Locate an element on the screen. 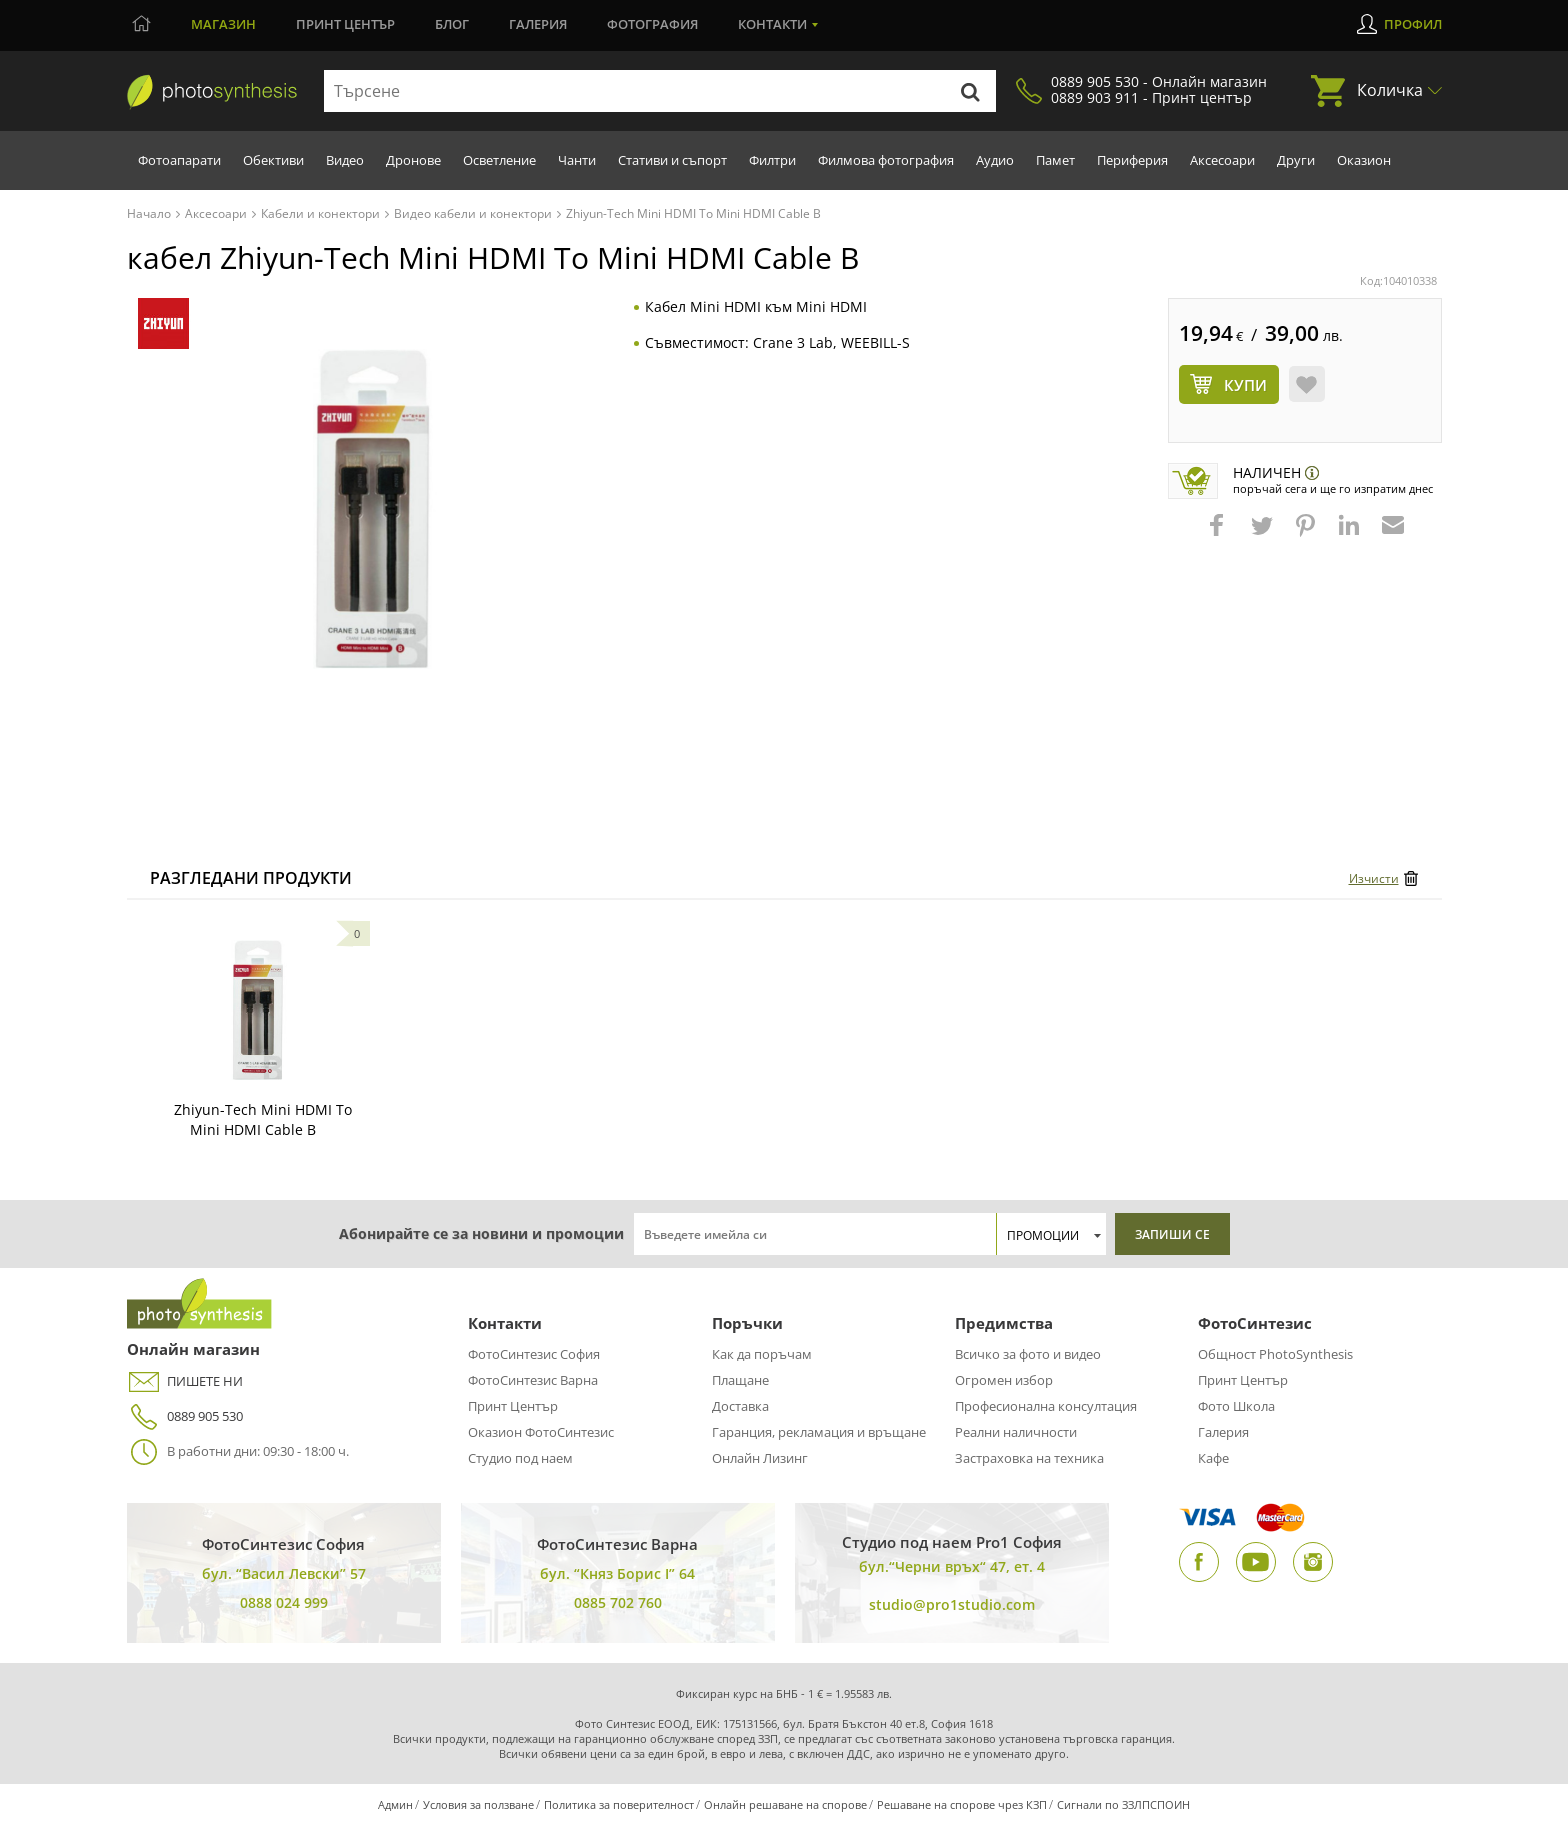 The image size is (1568, 1822). Памет is located at coordinates (1055, 160).